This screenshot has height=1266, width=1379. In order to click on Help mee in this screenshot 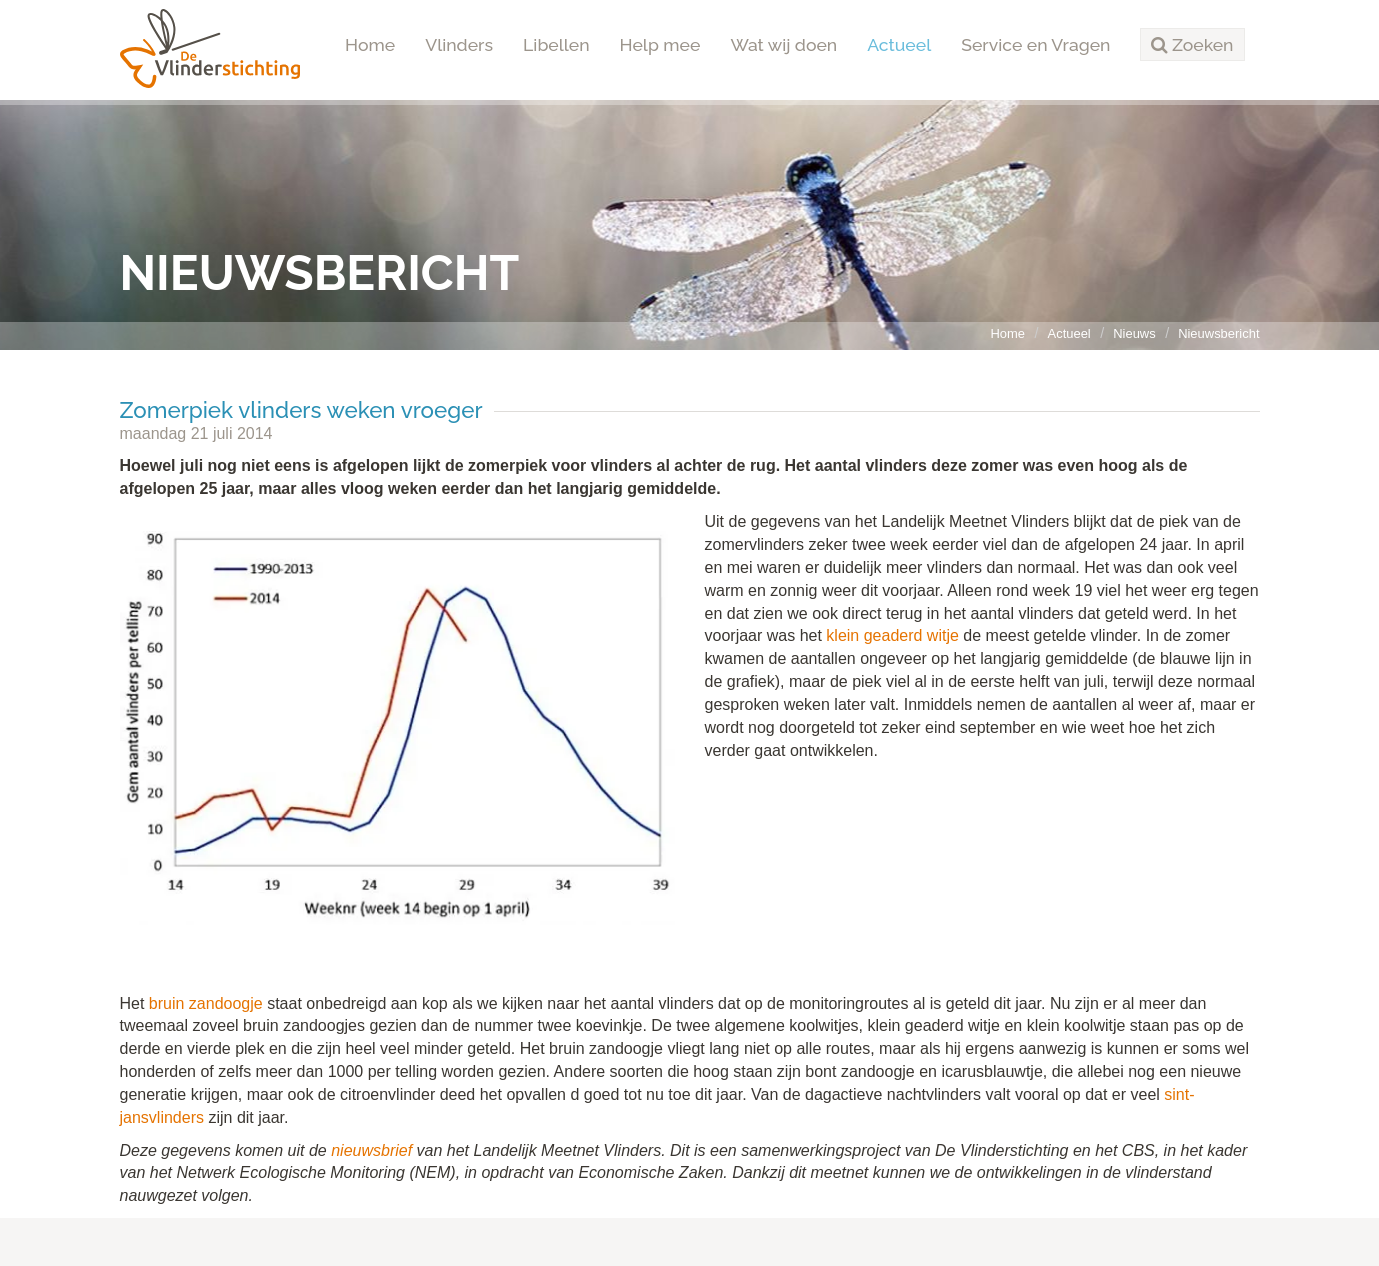, I will do `click(660, 44)`.